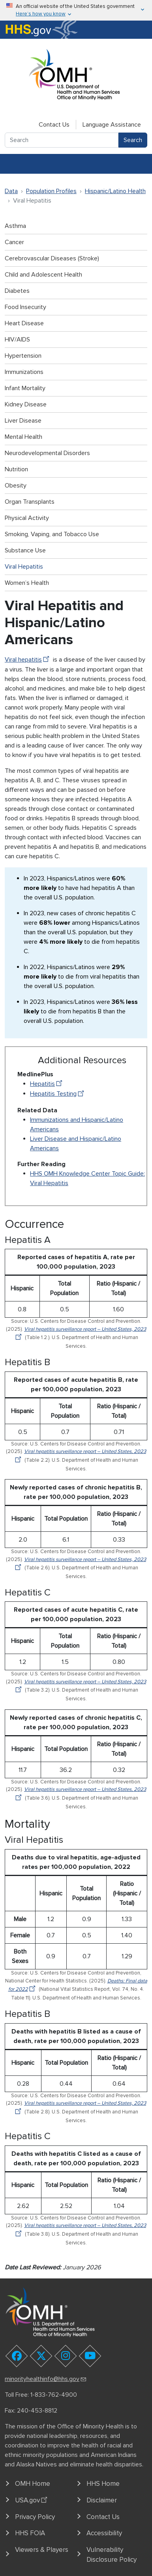 The width and height of the screenshot is (152, 2576). I want to click on HIV/AIDS, so click(17, 339).